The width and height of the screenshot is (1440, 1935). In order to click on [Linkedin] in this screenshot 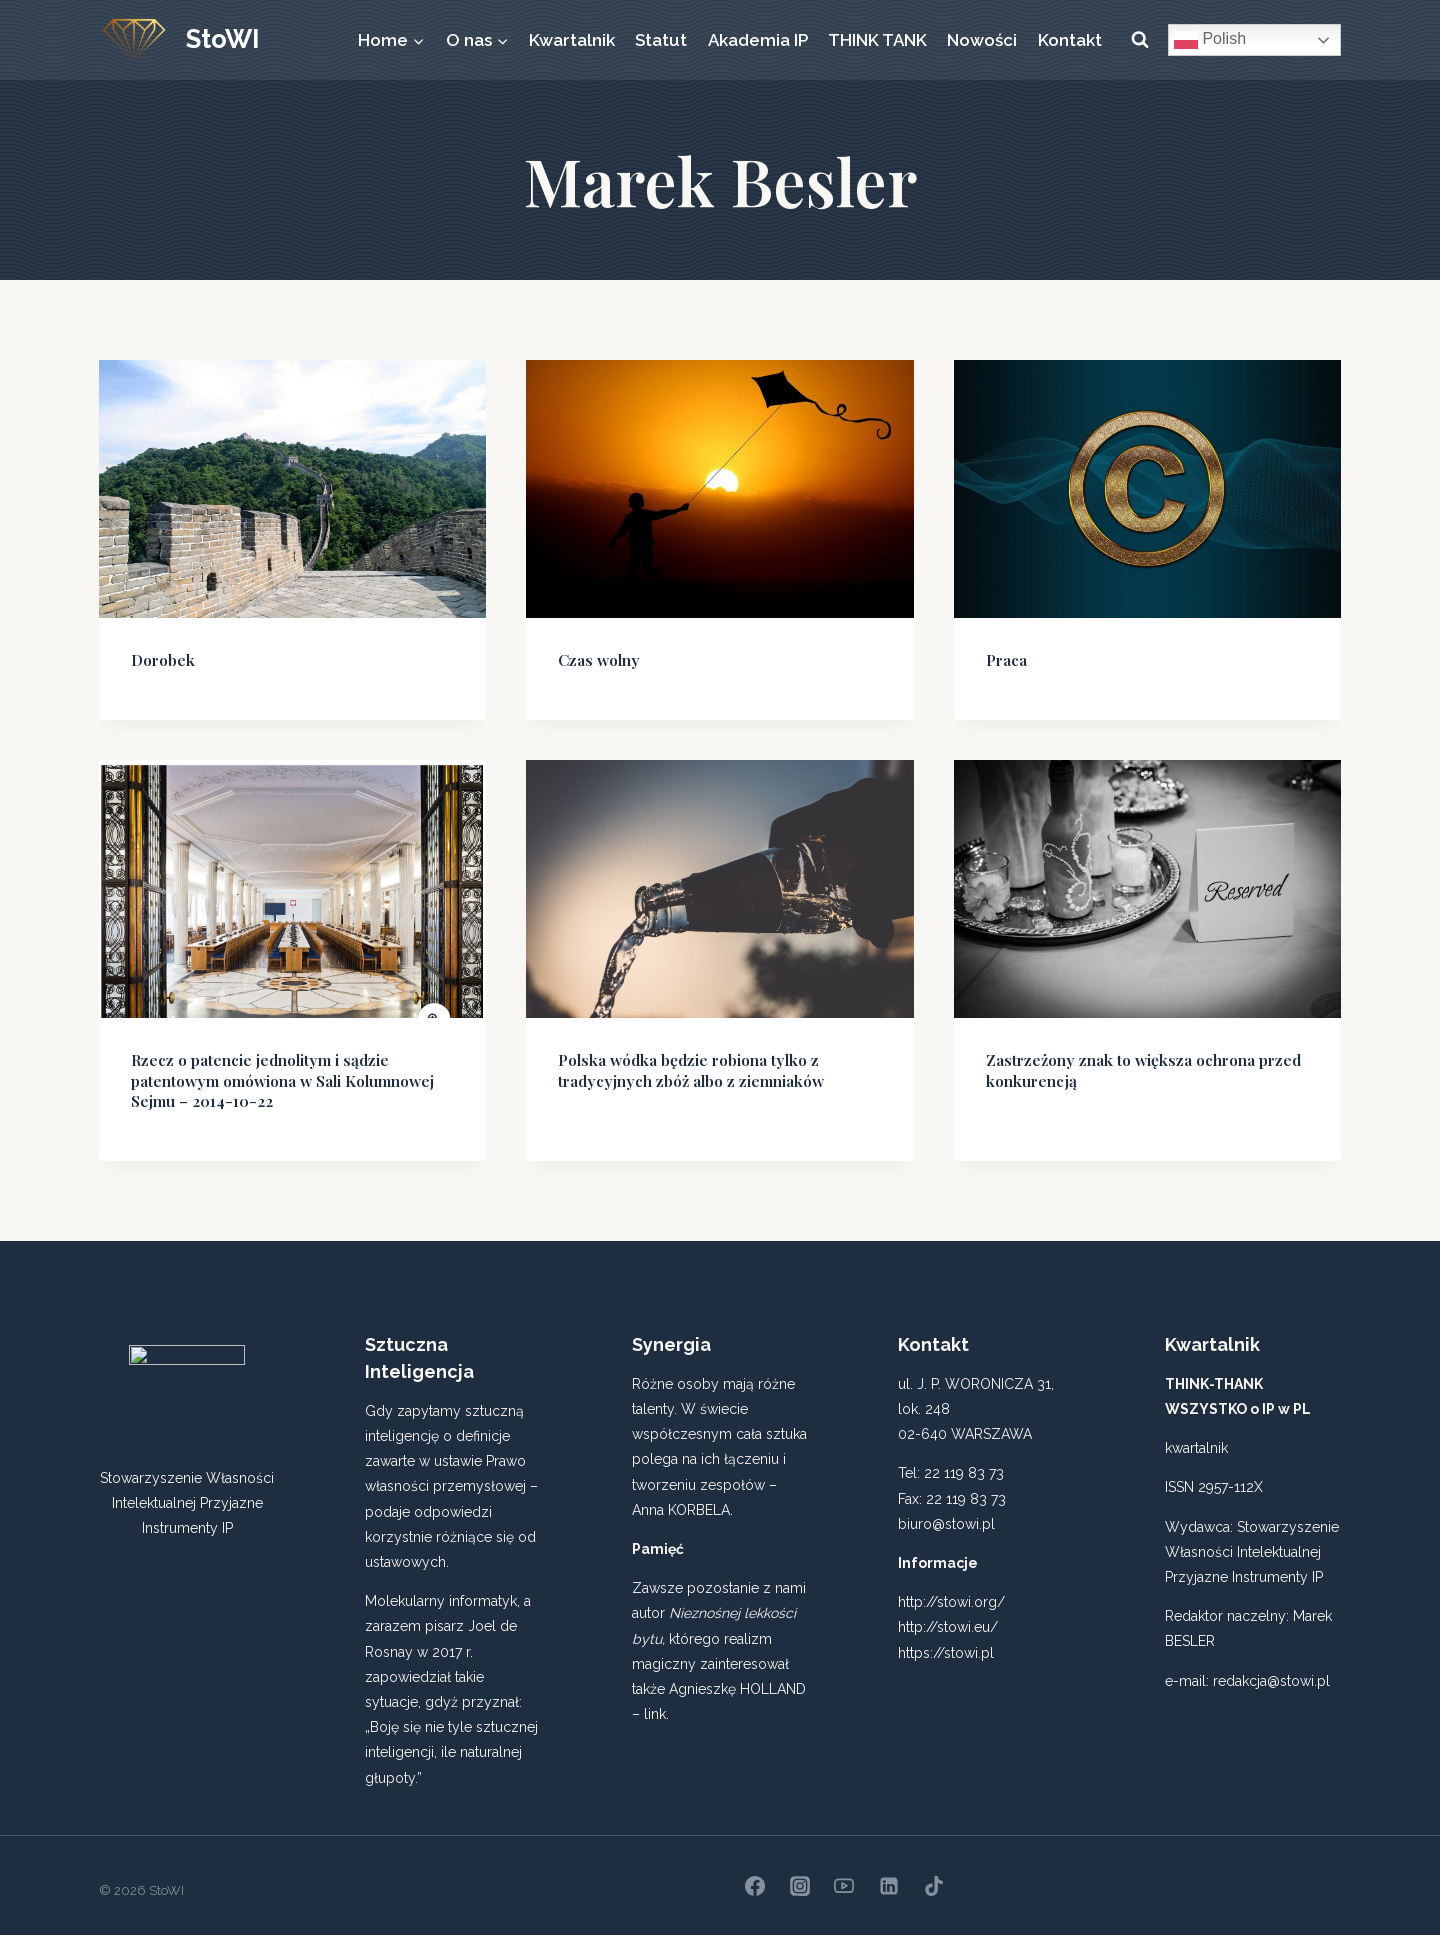, I will do `click(889, 1876)`.